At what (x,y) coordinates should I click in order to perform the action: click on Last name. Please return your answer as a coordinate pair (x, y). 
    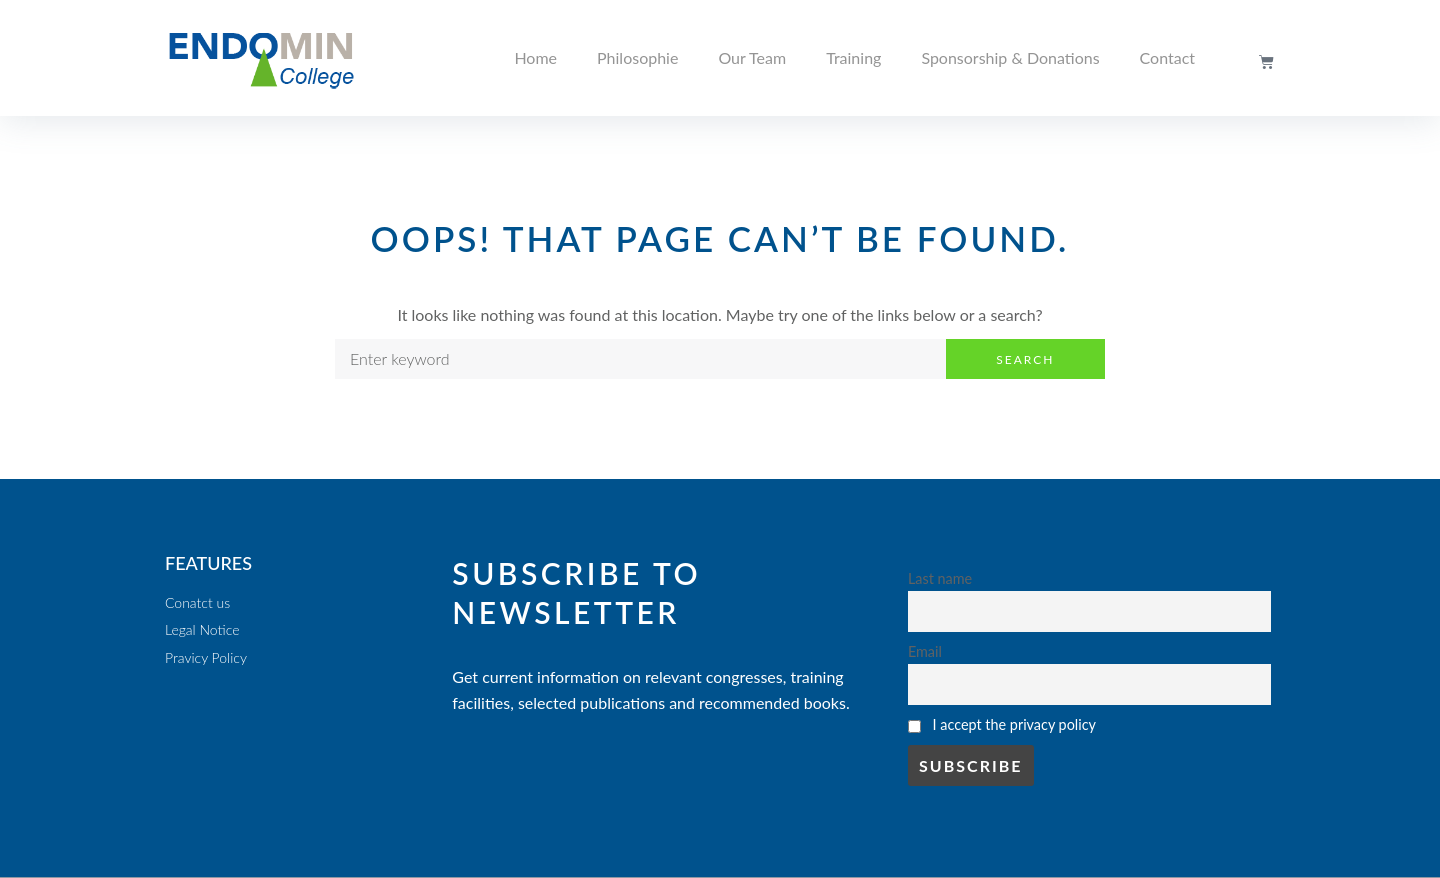
    Looking at the image, I should click on (940, 578).